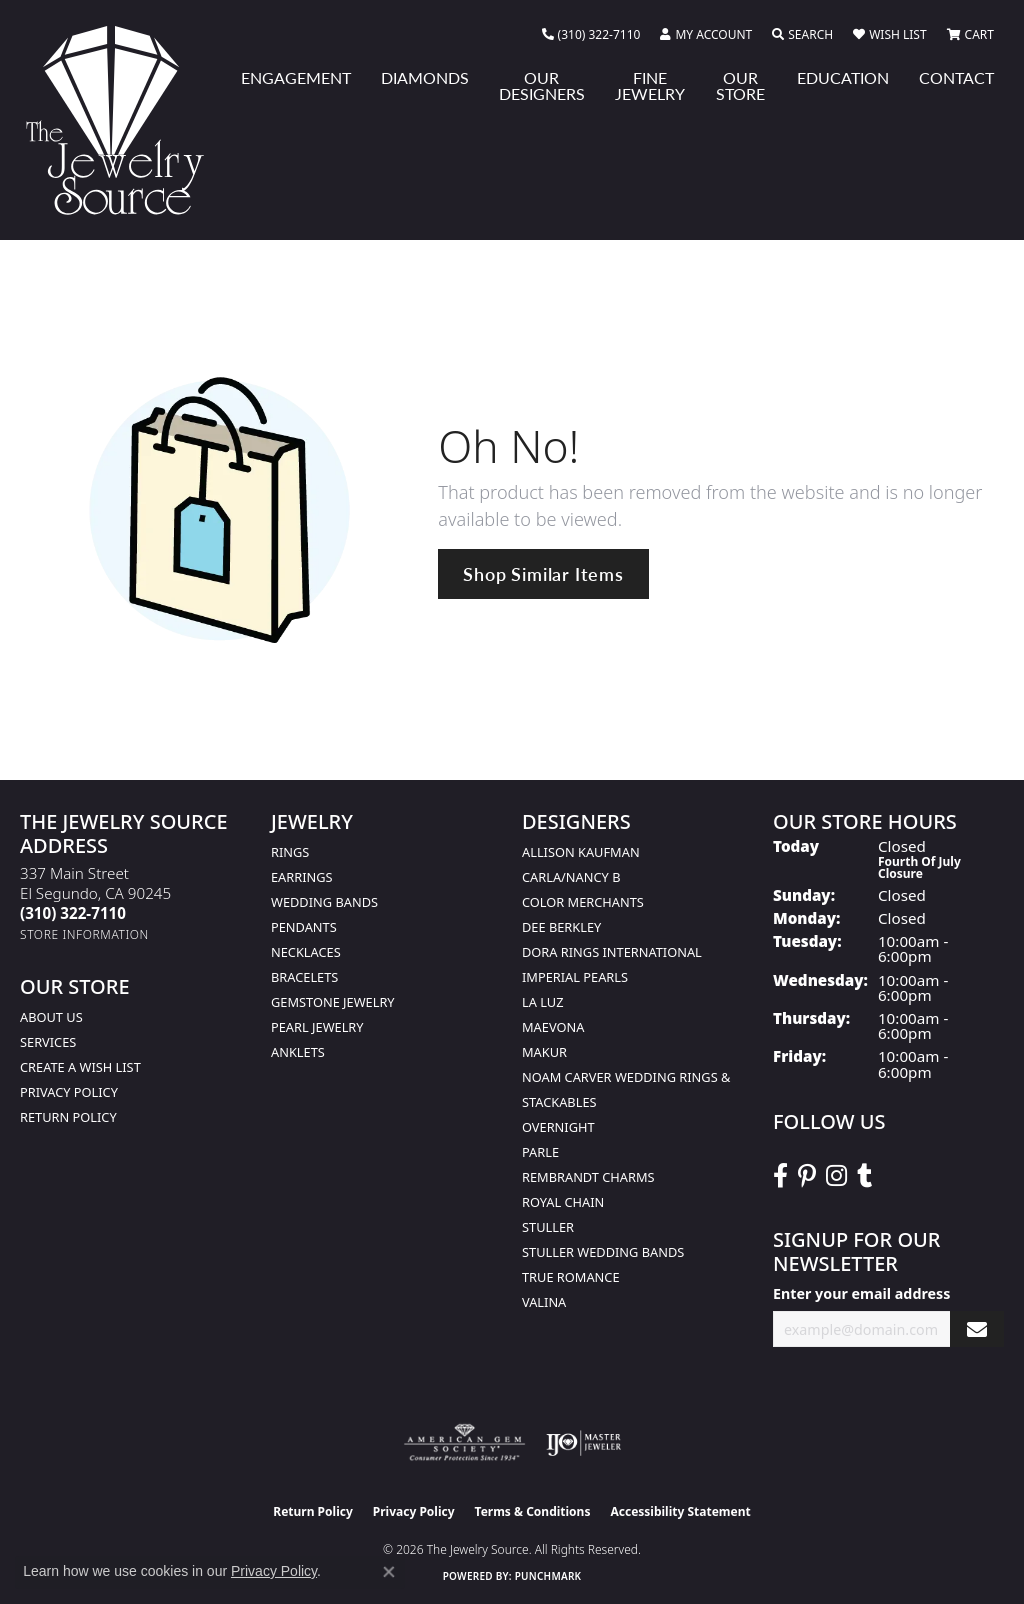 Image resolution: width=1024 pixels, height=1604 pixels. I want to click on Education, so click(843, 77).